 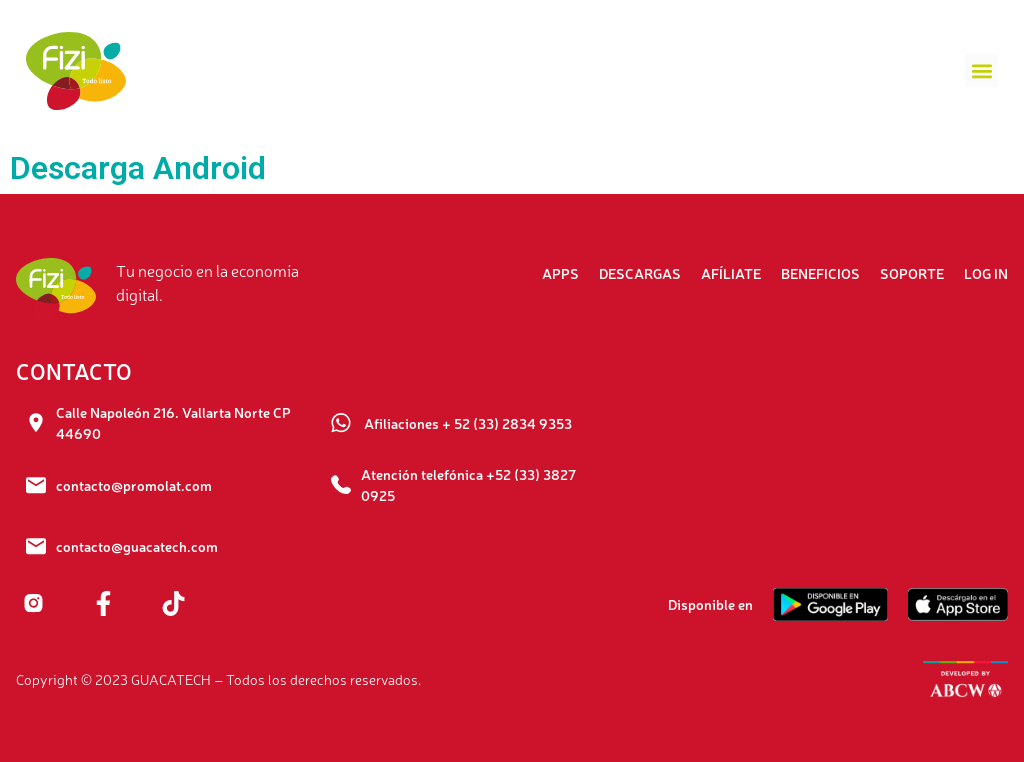 What do you see at coordinates (912, 273) in the screenshot?
I see `Soporte` at bounding box center [912, 273].